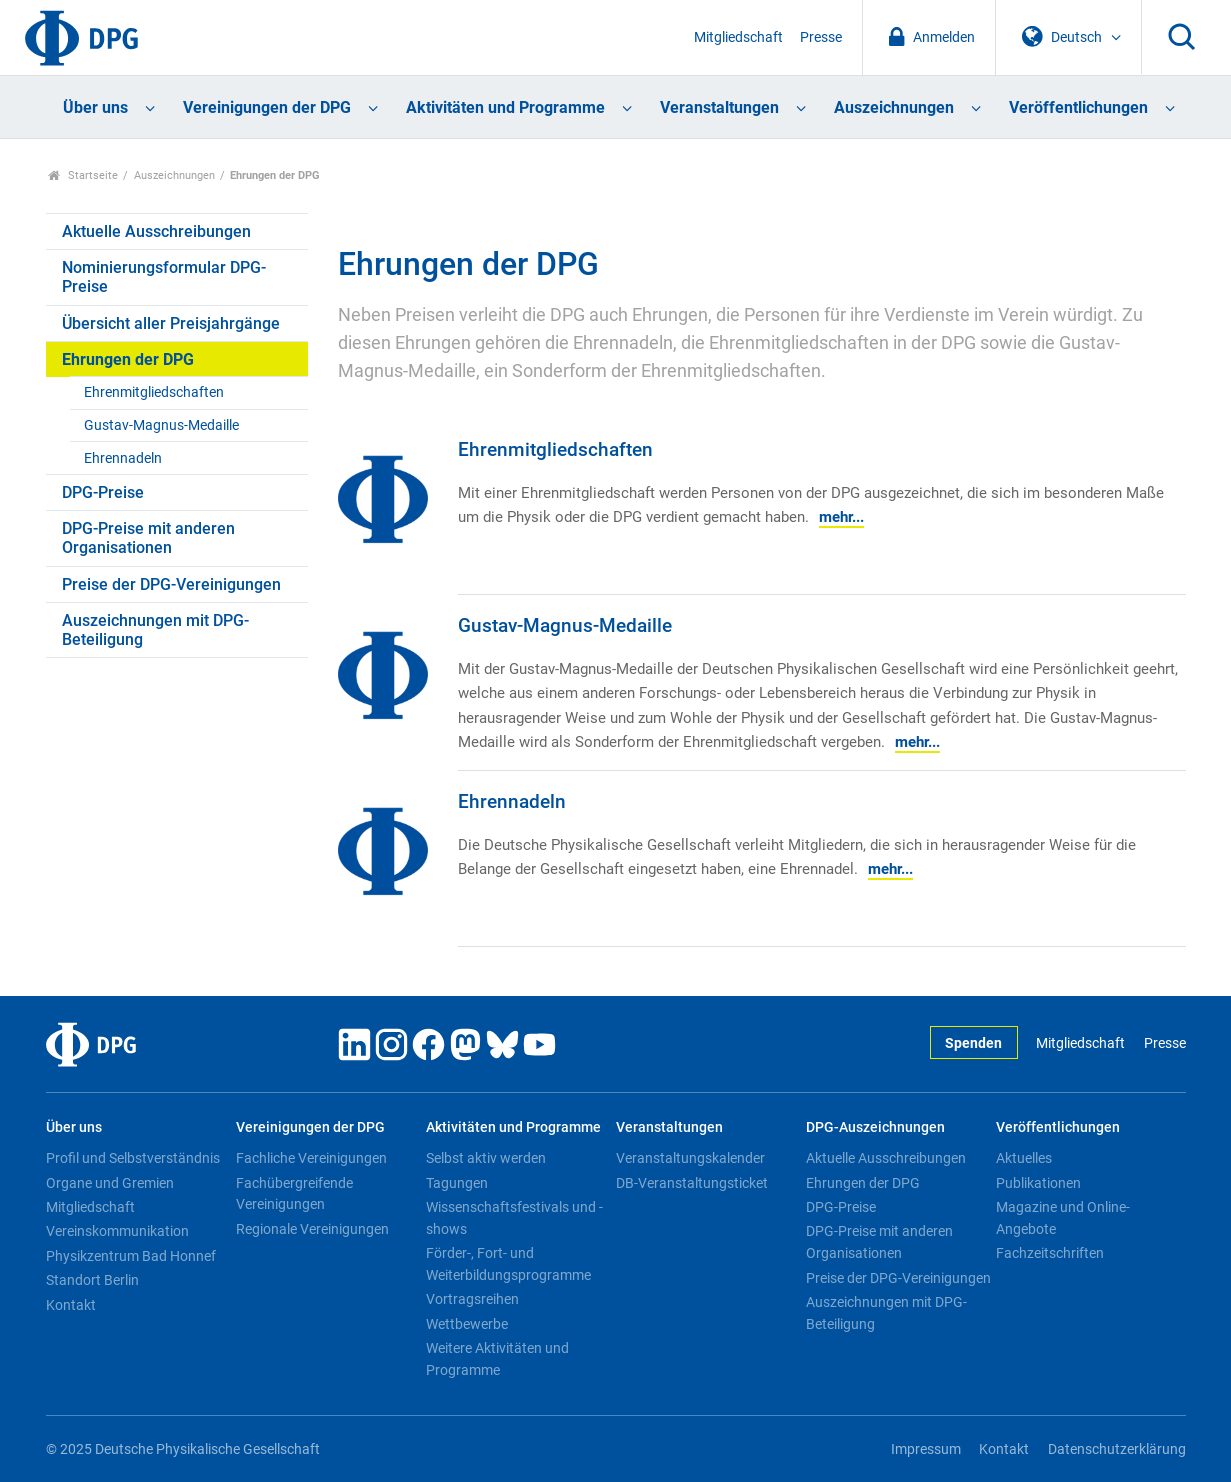 The height and width of the screenshot is (1482, 1231). What do you see at coordinates (95, 107) in the screenshot?
I see `Über uns` at bounding box center [95, 107].